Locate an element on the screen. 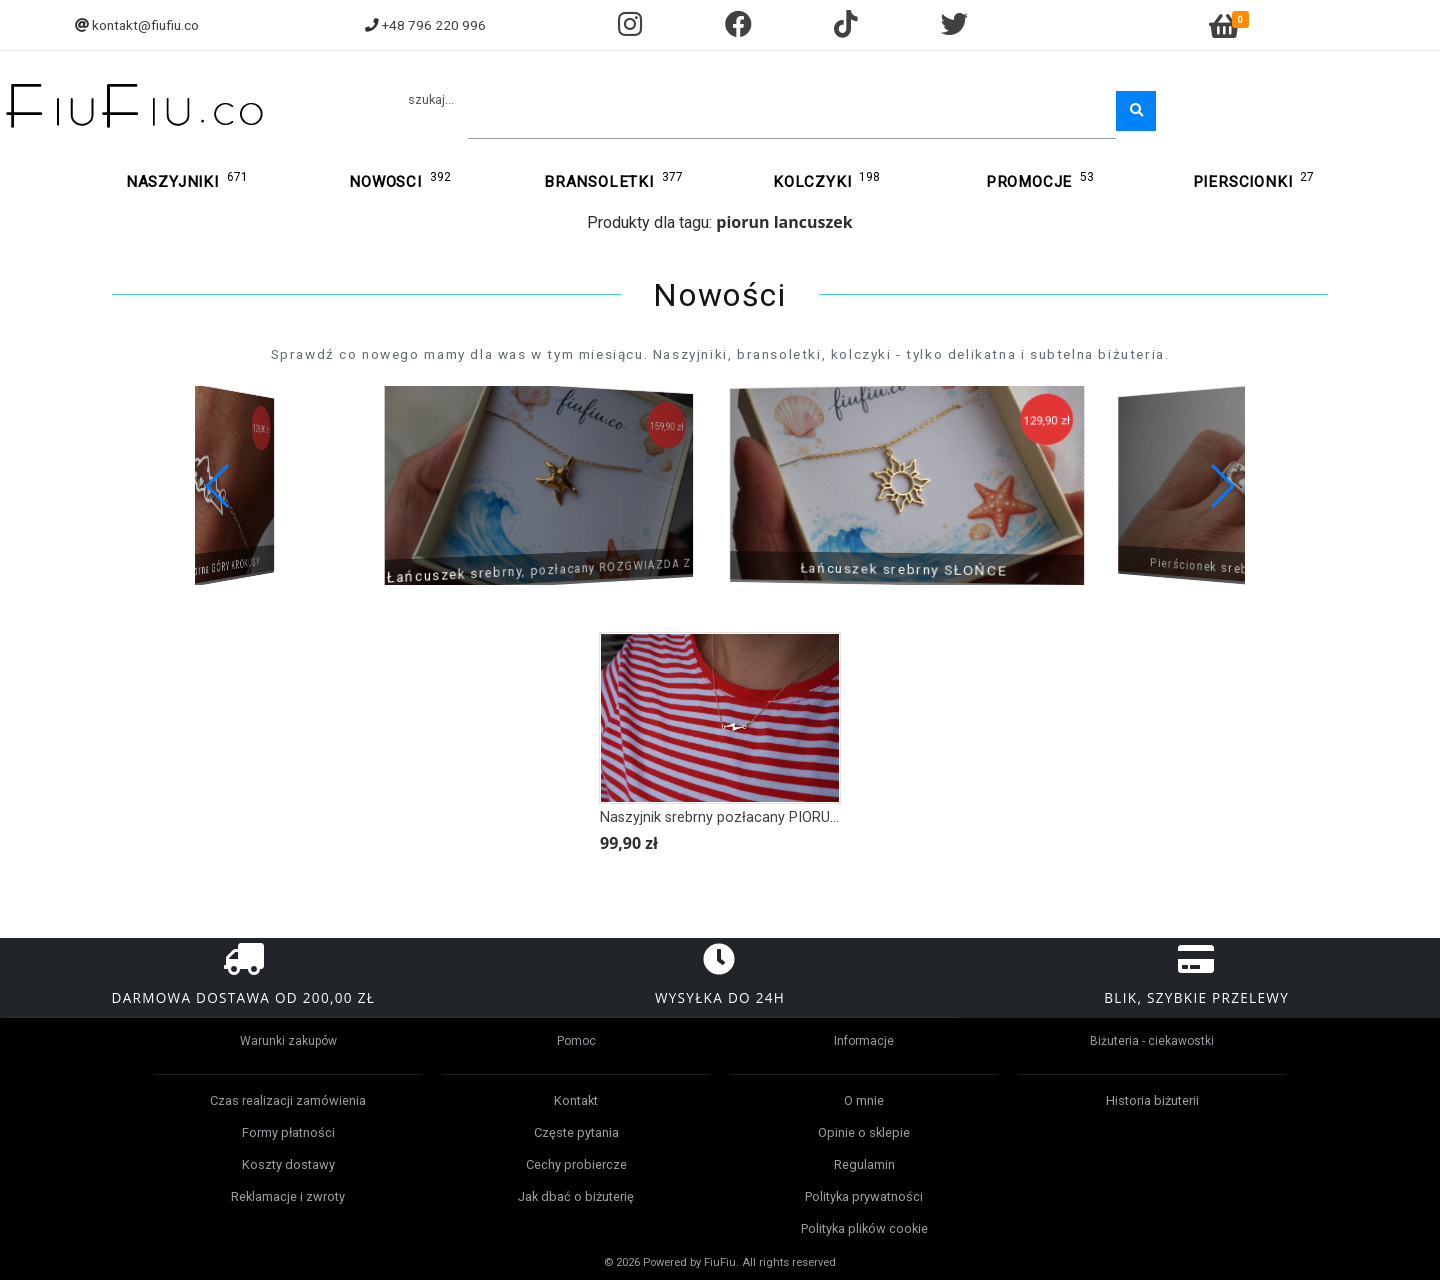  Naszyjnik srebrny pozłacany PIORUN, BŁYSKAWICA is located at coordinates (768, 817).